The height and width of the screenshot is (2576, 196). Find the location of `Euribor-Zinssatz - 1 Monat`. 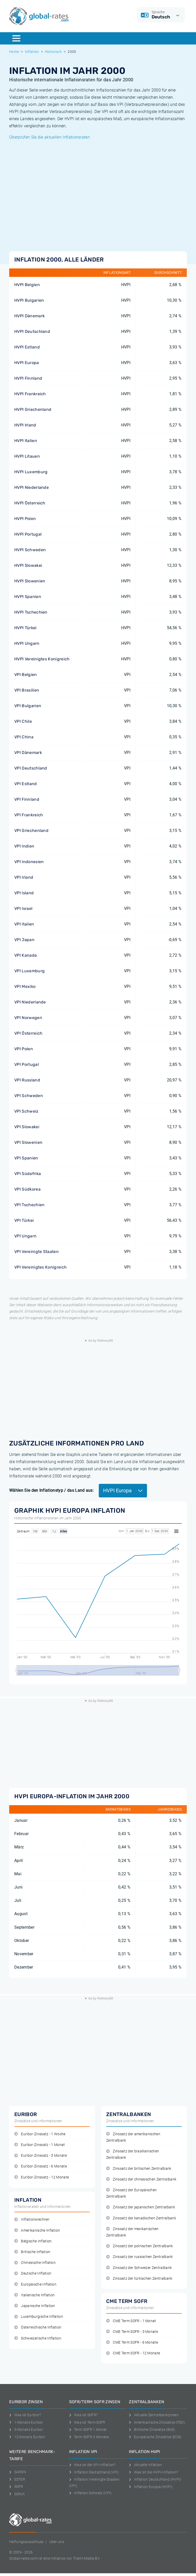

Euribor-Zinssatz - 1 Monat is located at coordinates (39, 2145).